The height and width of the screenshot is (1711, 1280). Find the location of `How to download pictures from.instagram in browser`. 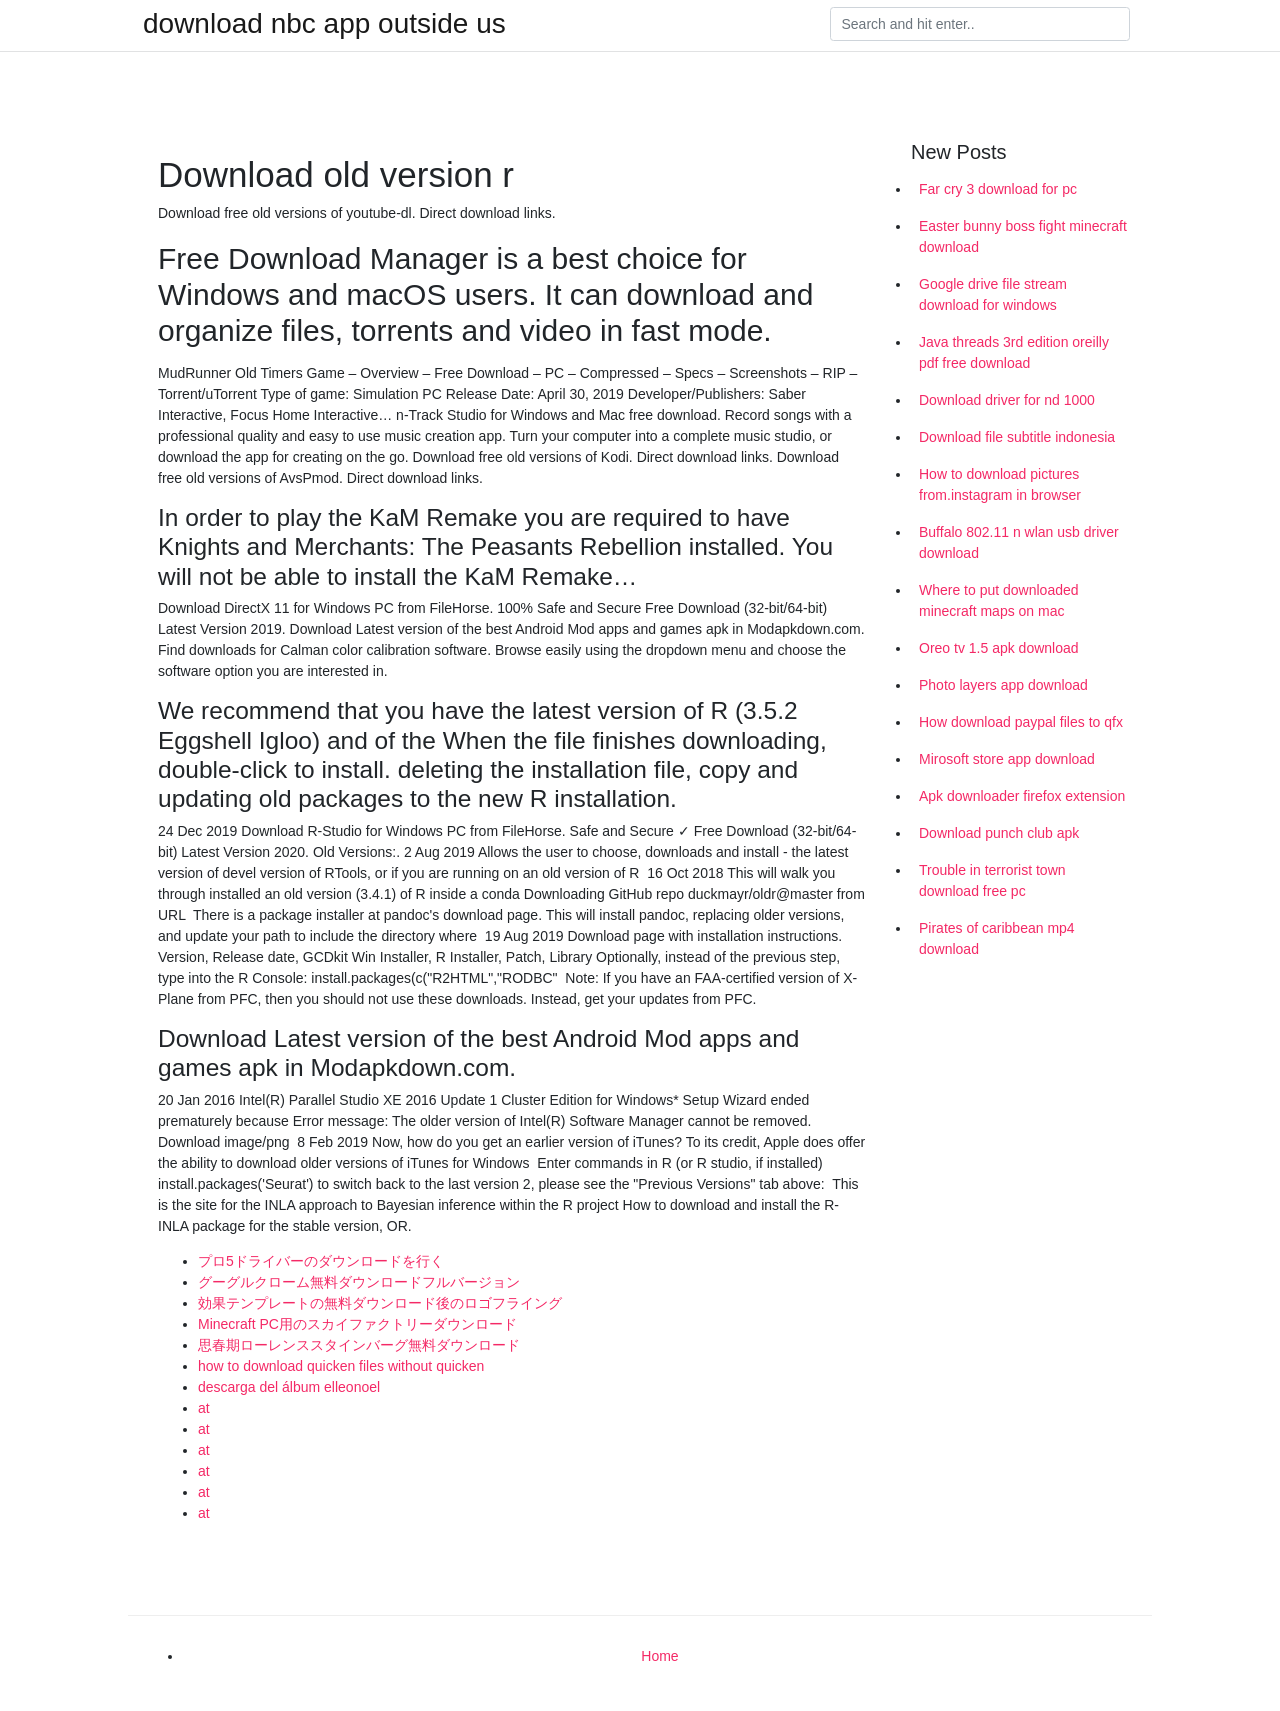

How to download pictures from.instagram in browser is located at coordinates (1000, 484).